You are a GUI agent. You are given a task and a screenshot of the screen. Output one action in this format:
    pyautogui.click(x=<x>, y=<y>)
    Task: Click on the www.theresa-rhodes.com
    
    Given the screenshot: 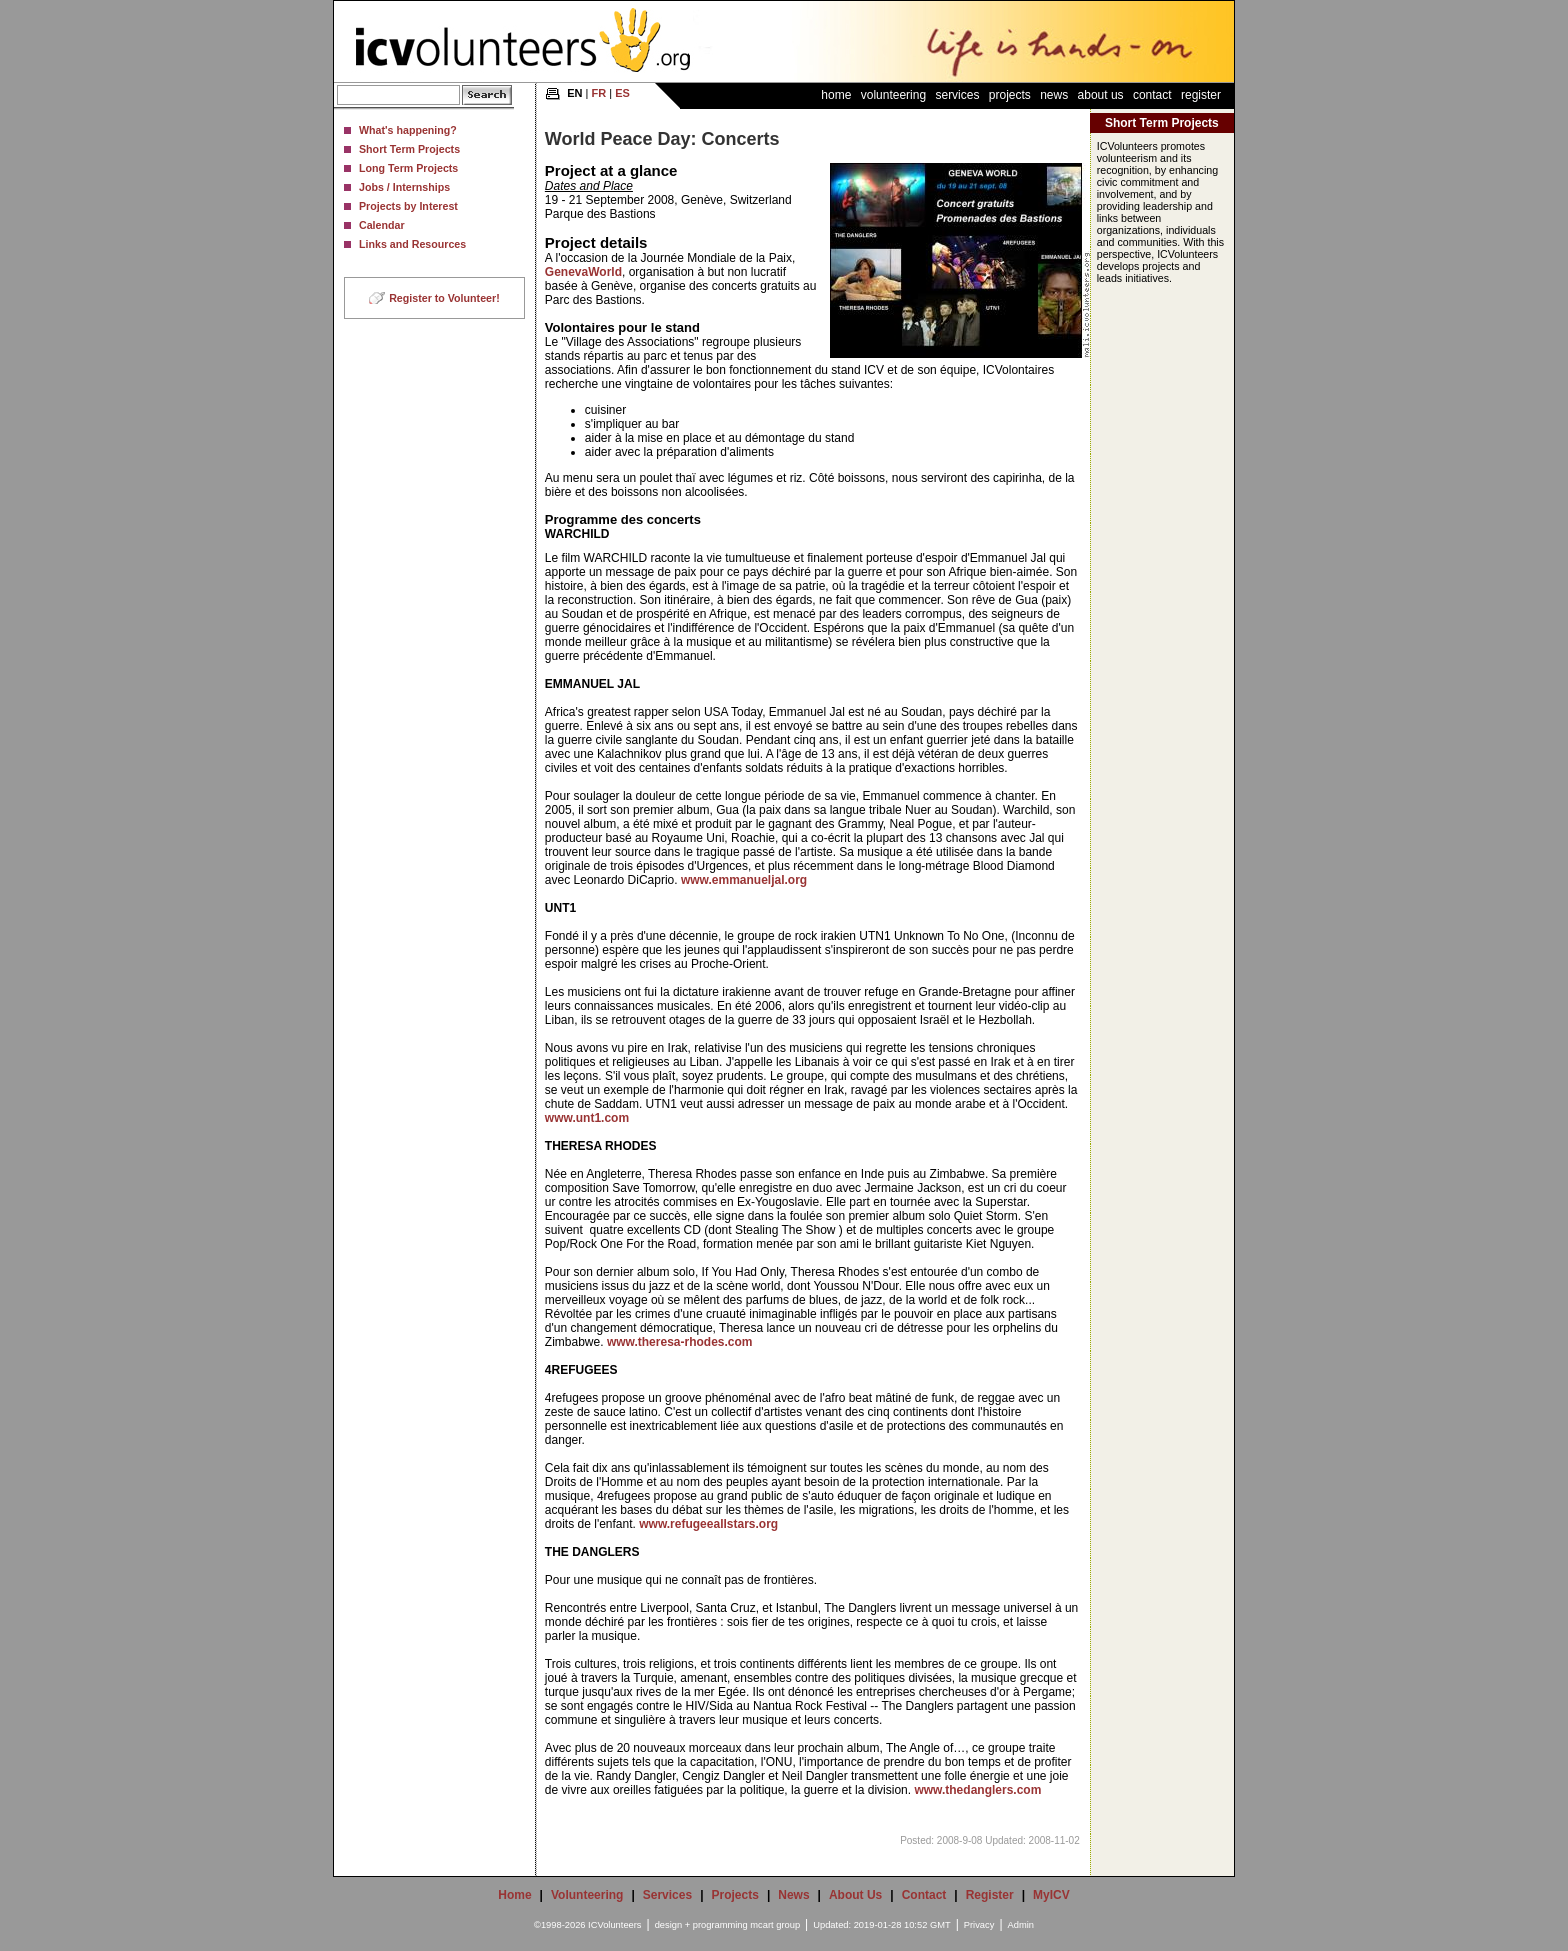 What is the action you would take?
    pyautogui.click(x=680, y=1342)
    